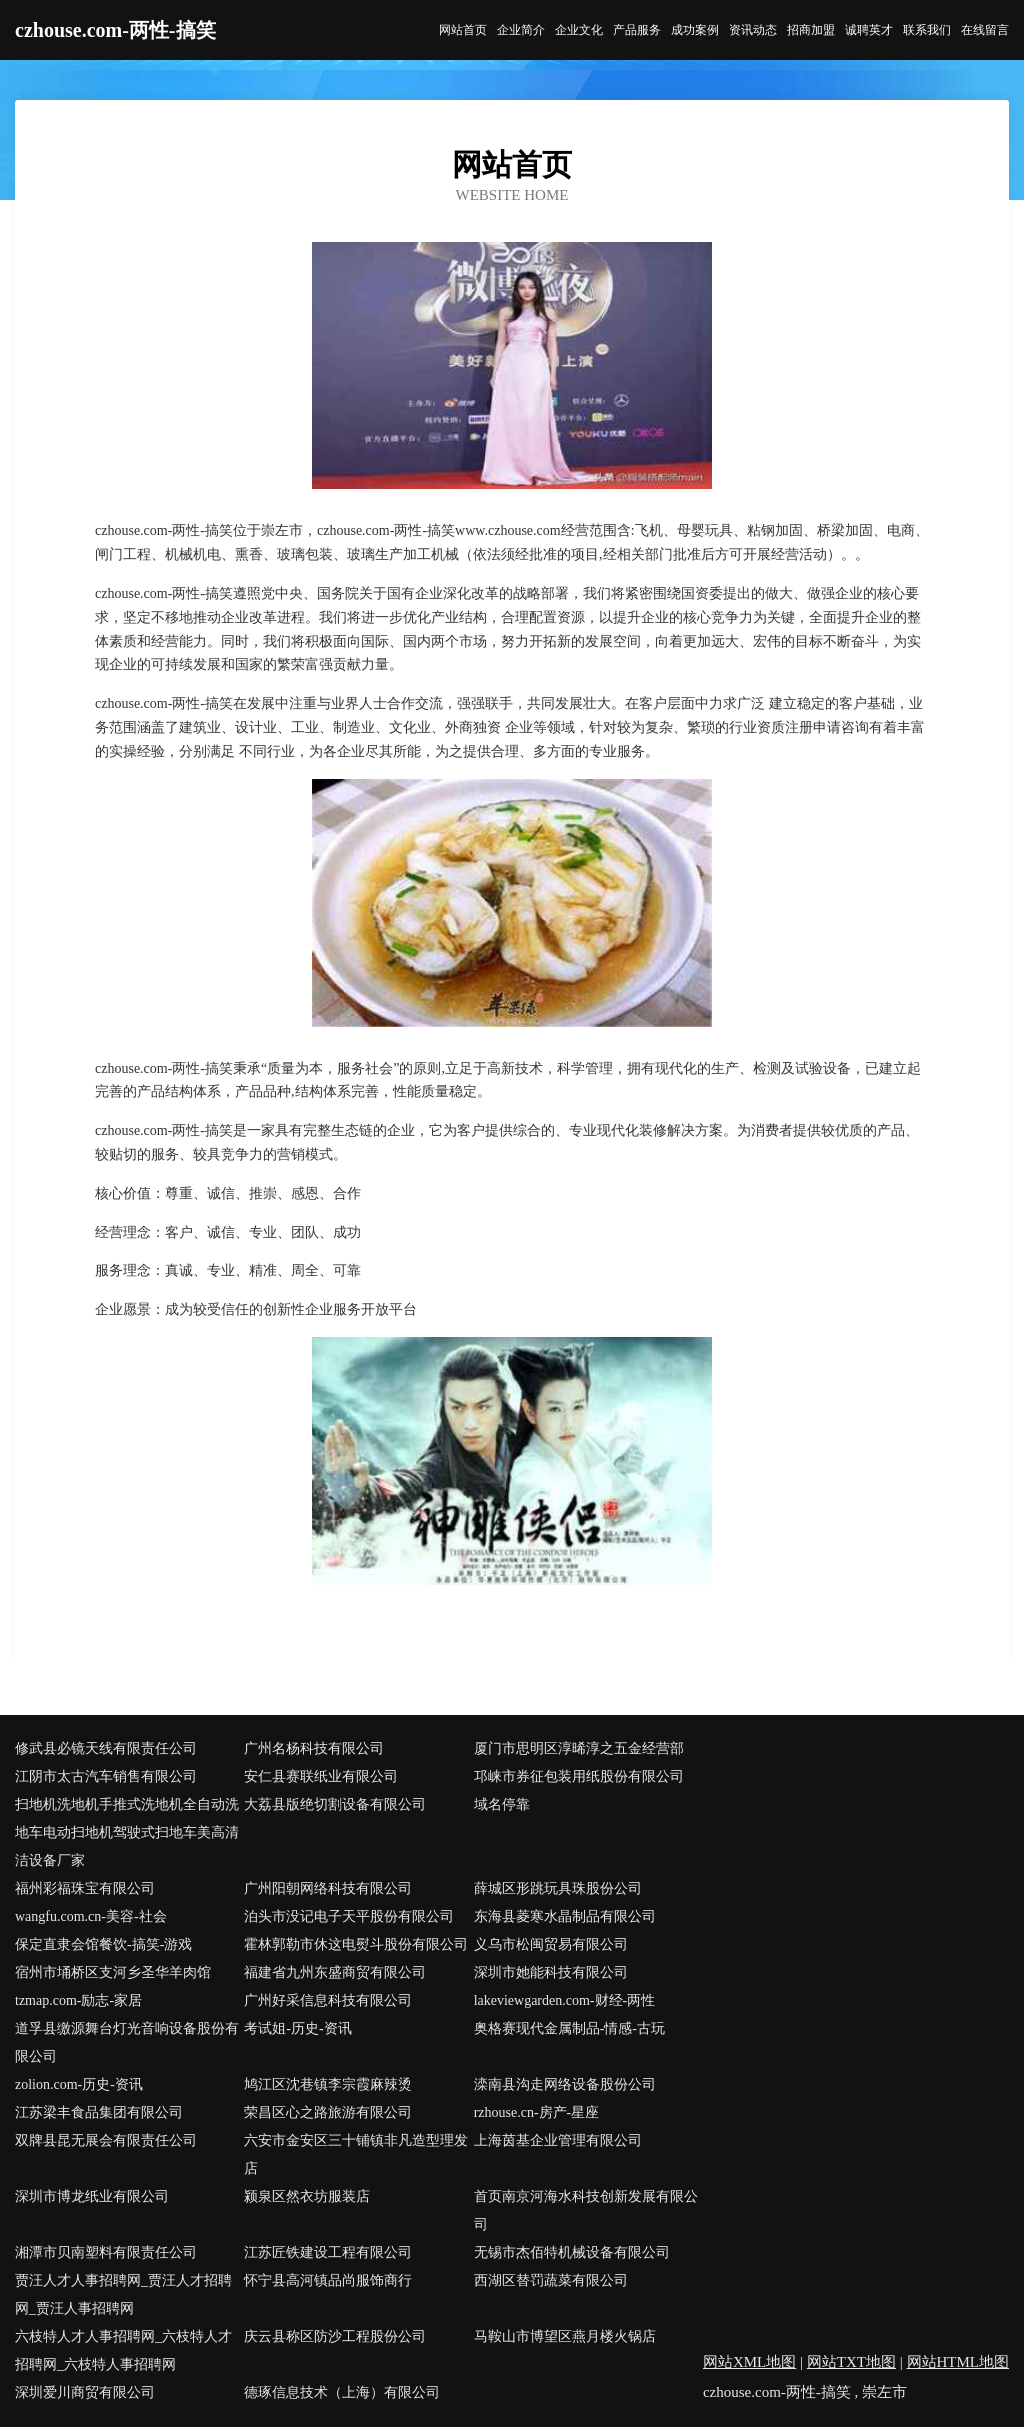  I want to click on 双牌县昆无展会有限责任公司, so click(106, 2140).